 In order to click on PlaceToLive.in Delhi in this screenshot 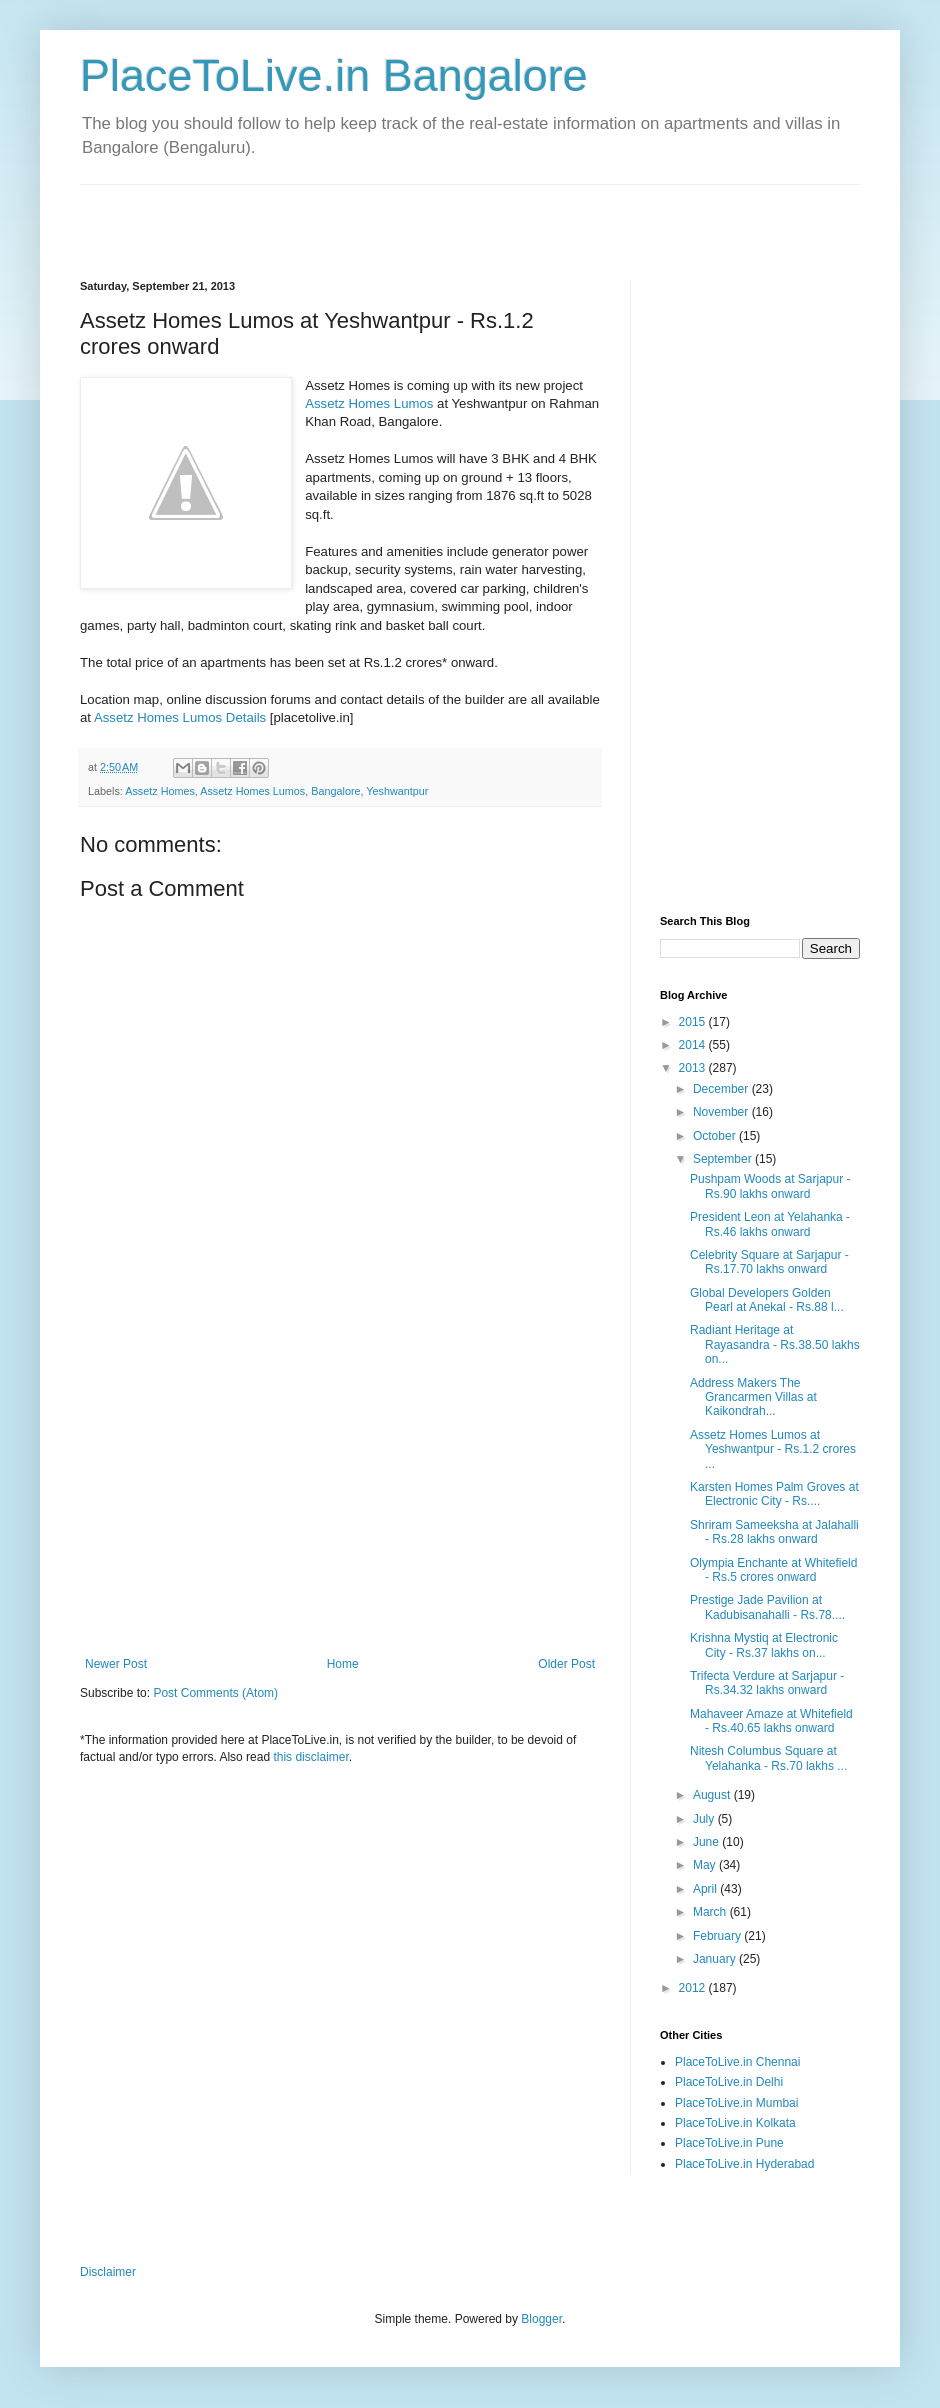, I will do `click(729, 2082)`.